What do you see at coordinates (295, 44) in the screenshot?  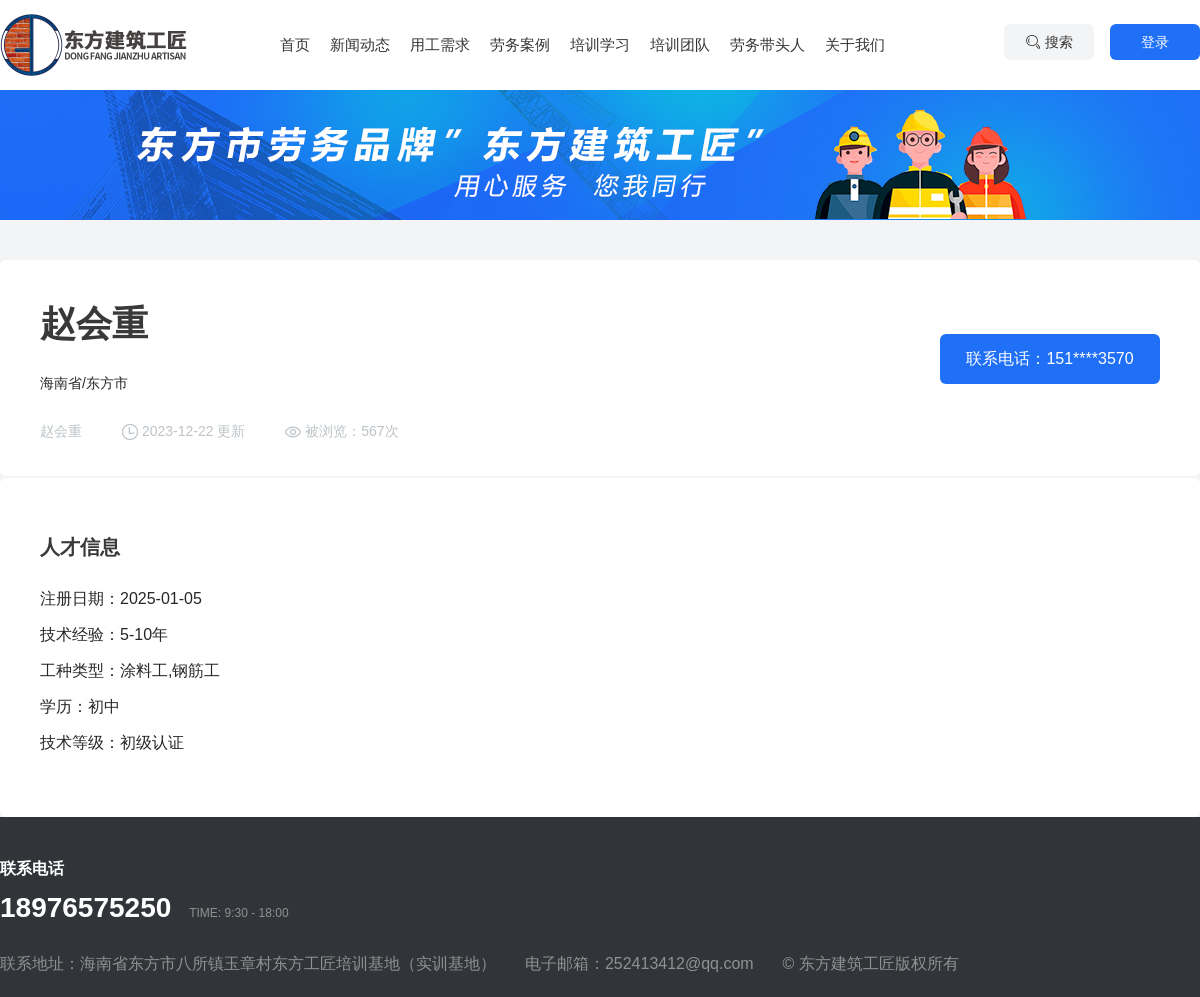 I see `首页` at bounding box center [295, 44].